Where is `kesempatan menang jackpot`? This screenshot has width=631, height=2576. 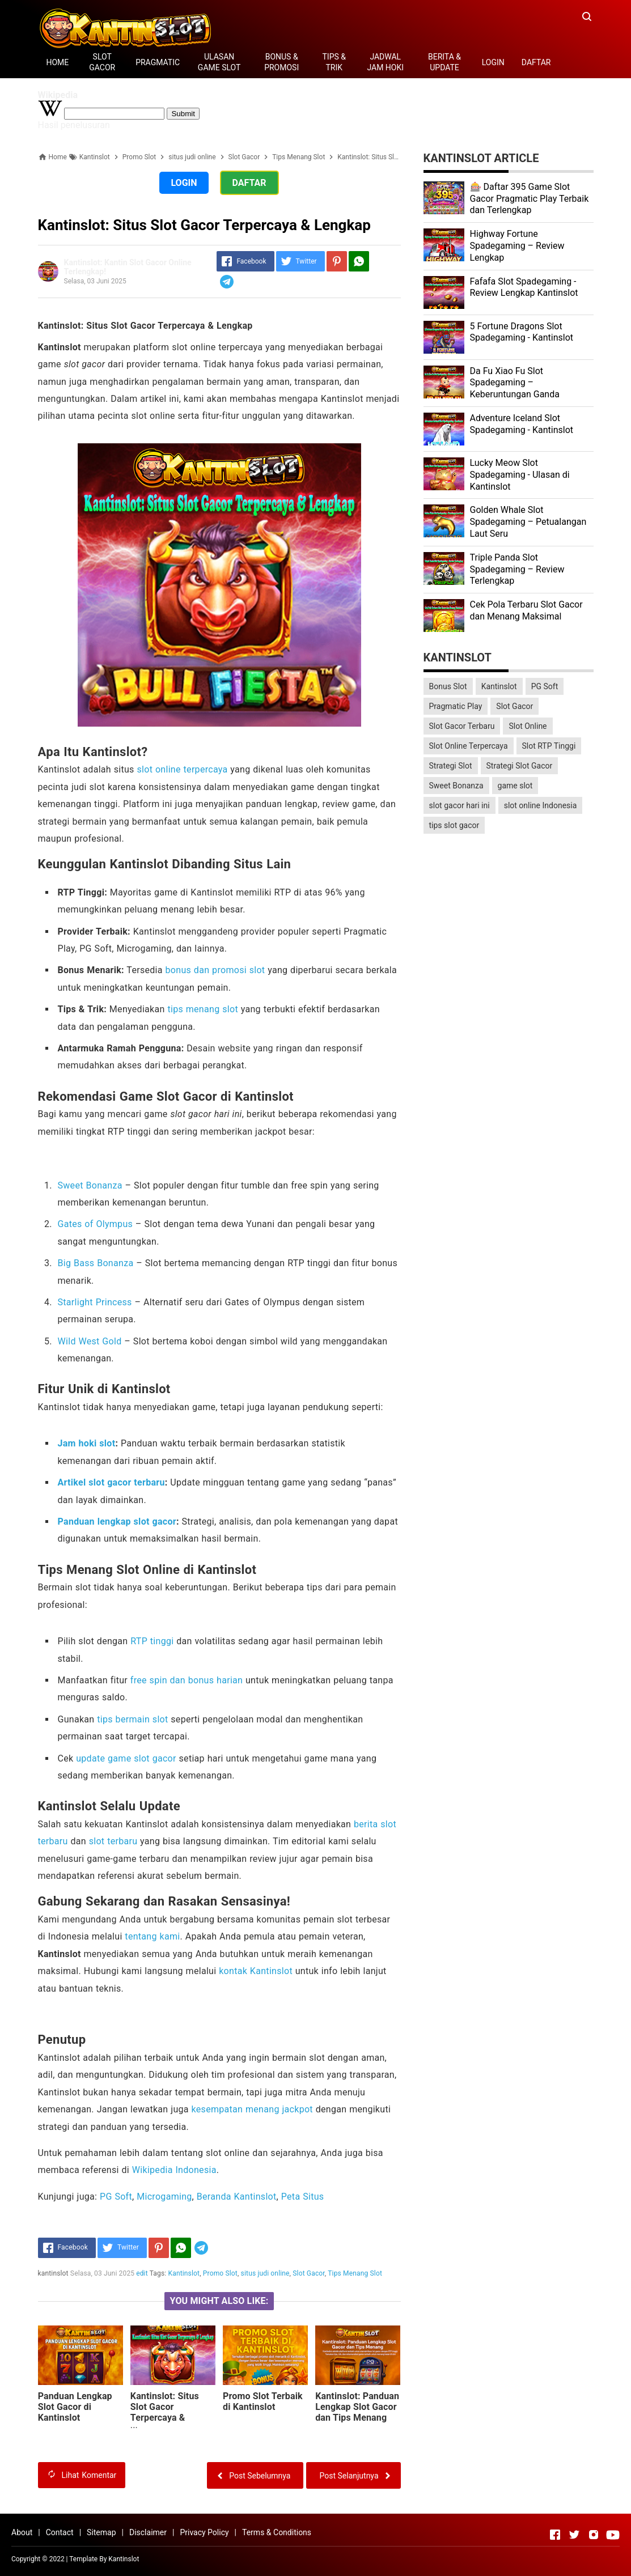 kesempatan menang jackpot is located at coordinates (252, 2109).